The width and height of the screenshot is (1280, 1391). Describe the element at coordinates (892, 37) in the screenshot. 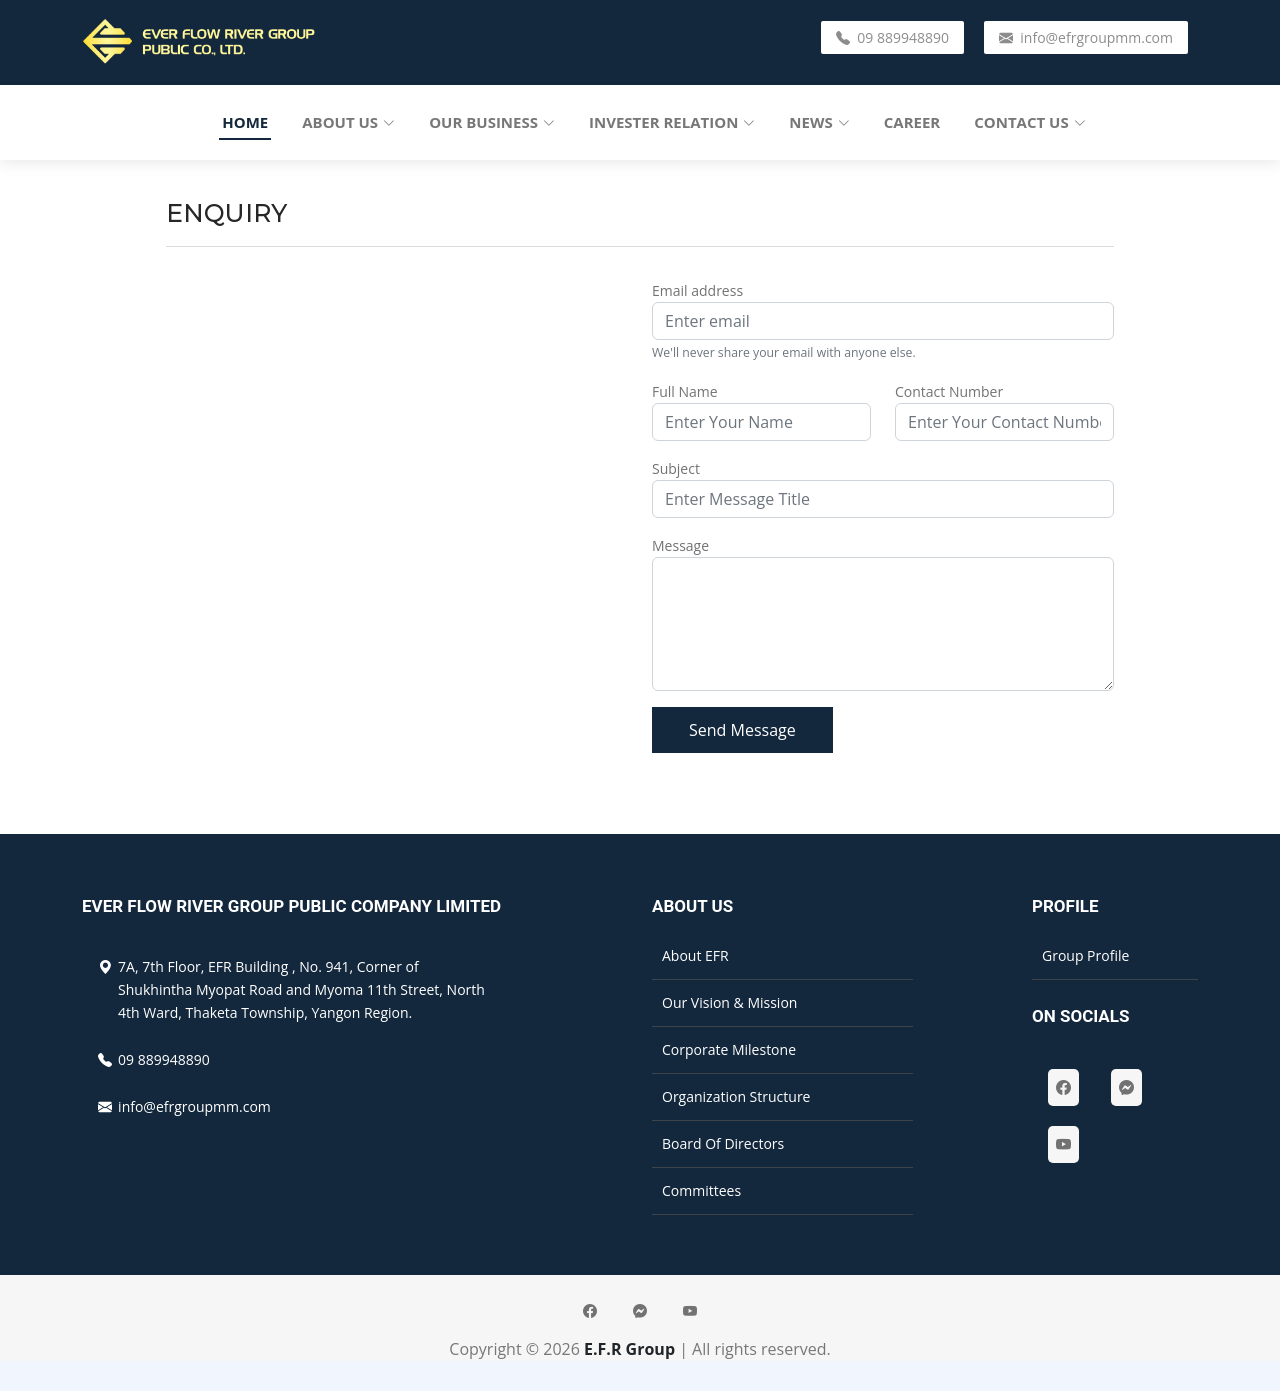

I see `09 889948890` at that location.